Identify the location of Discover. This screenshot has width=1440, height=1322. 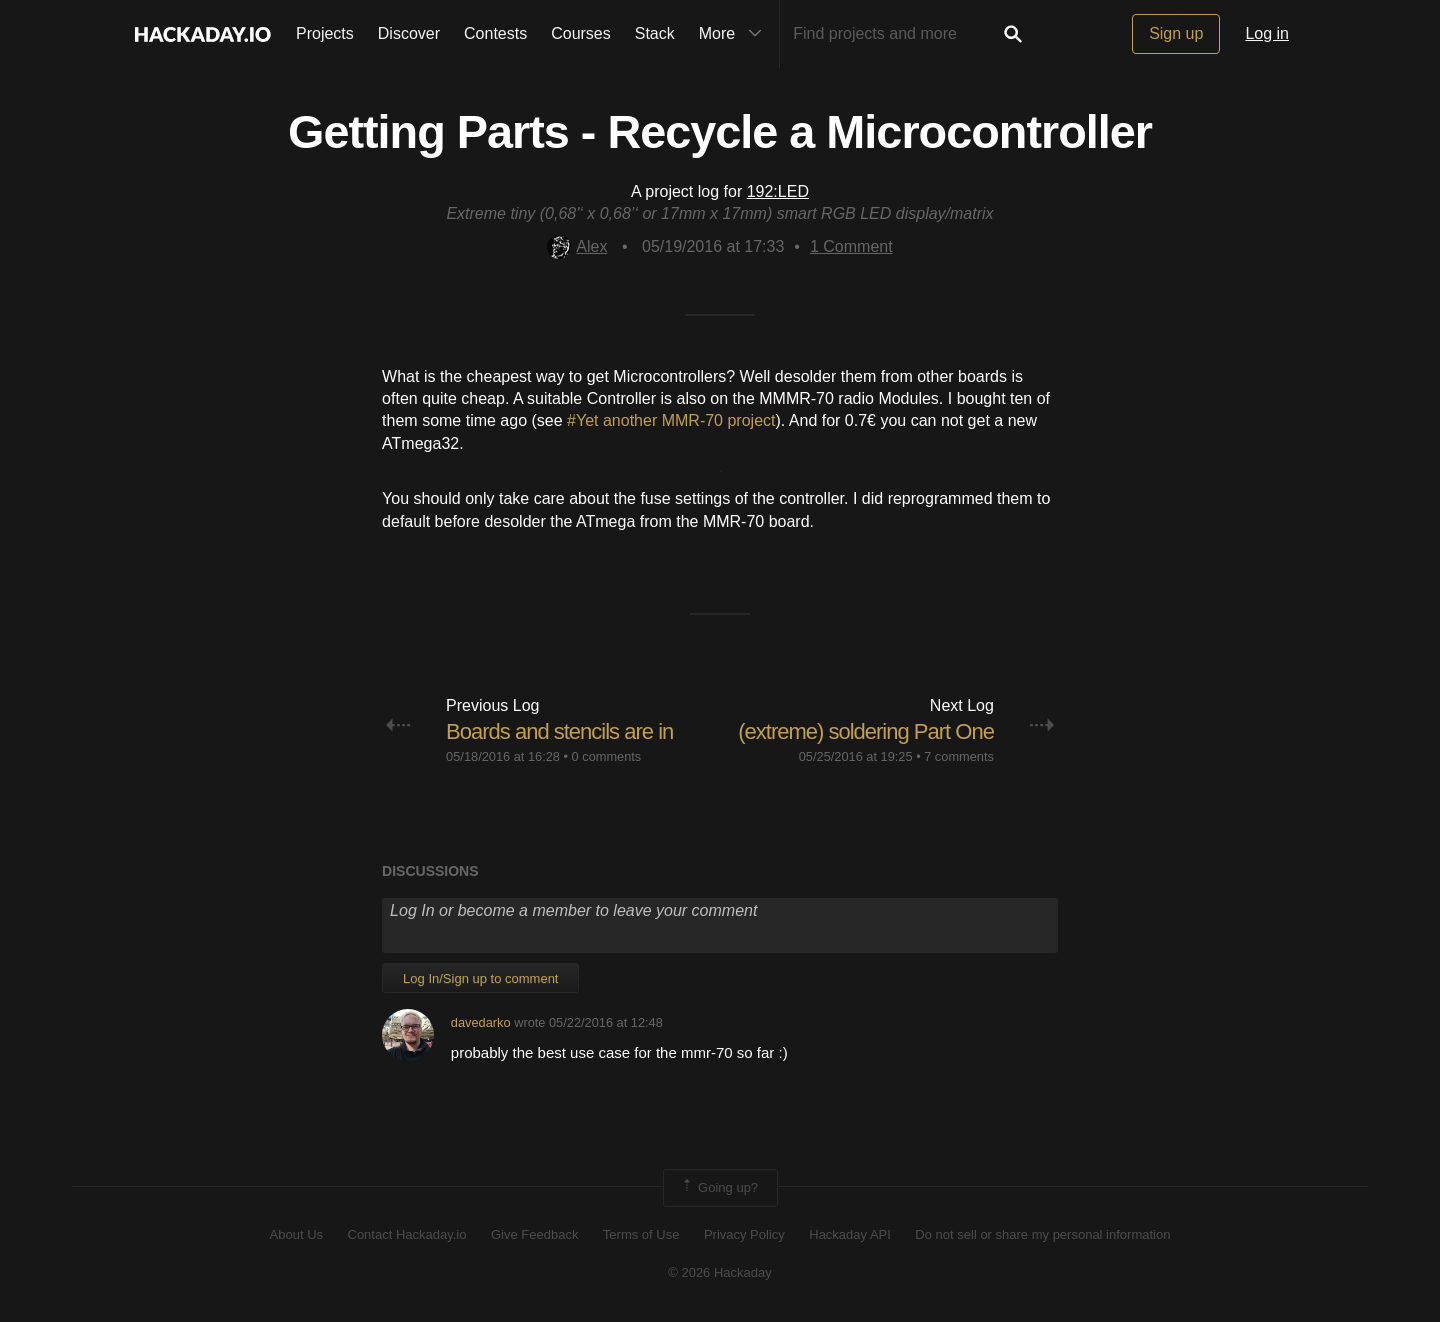
(409, 33).